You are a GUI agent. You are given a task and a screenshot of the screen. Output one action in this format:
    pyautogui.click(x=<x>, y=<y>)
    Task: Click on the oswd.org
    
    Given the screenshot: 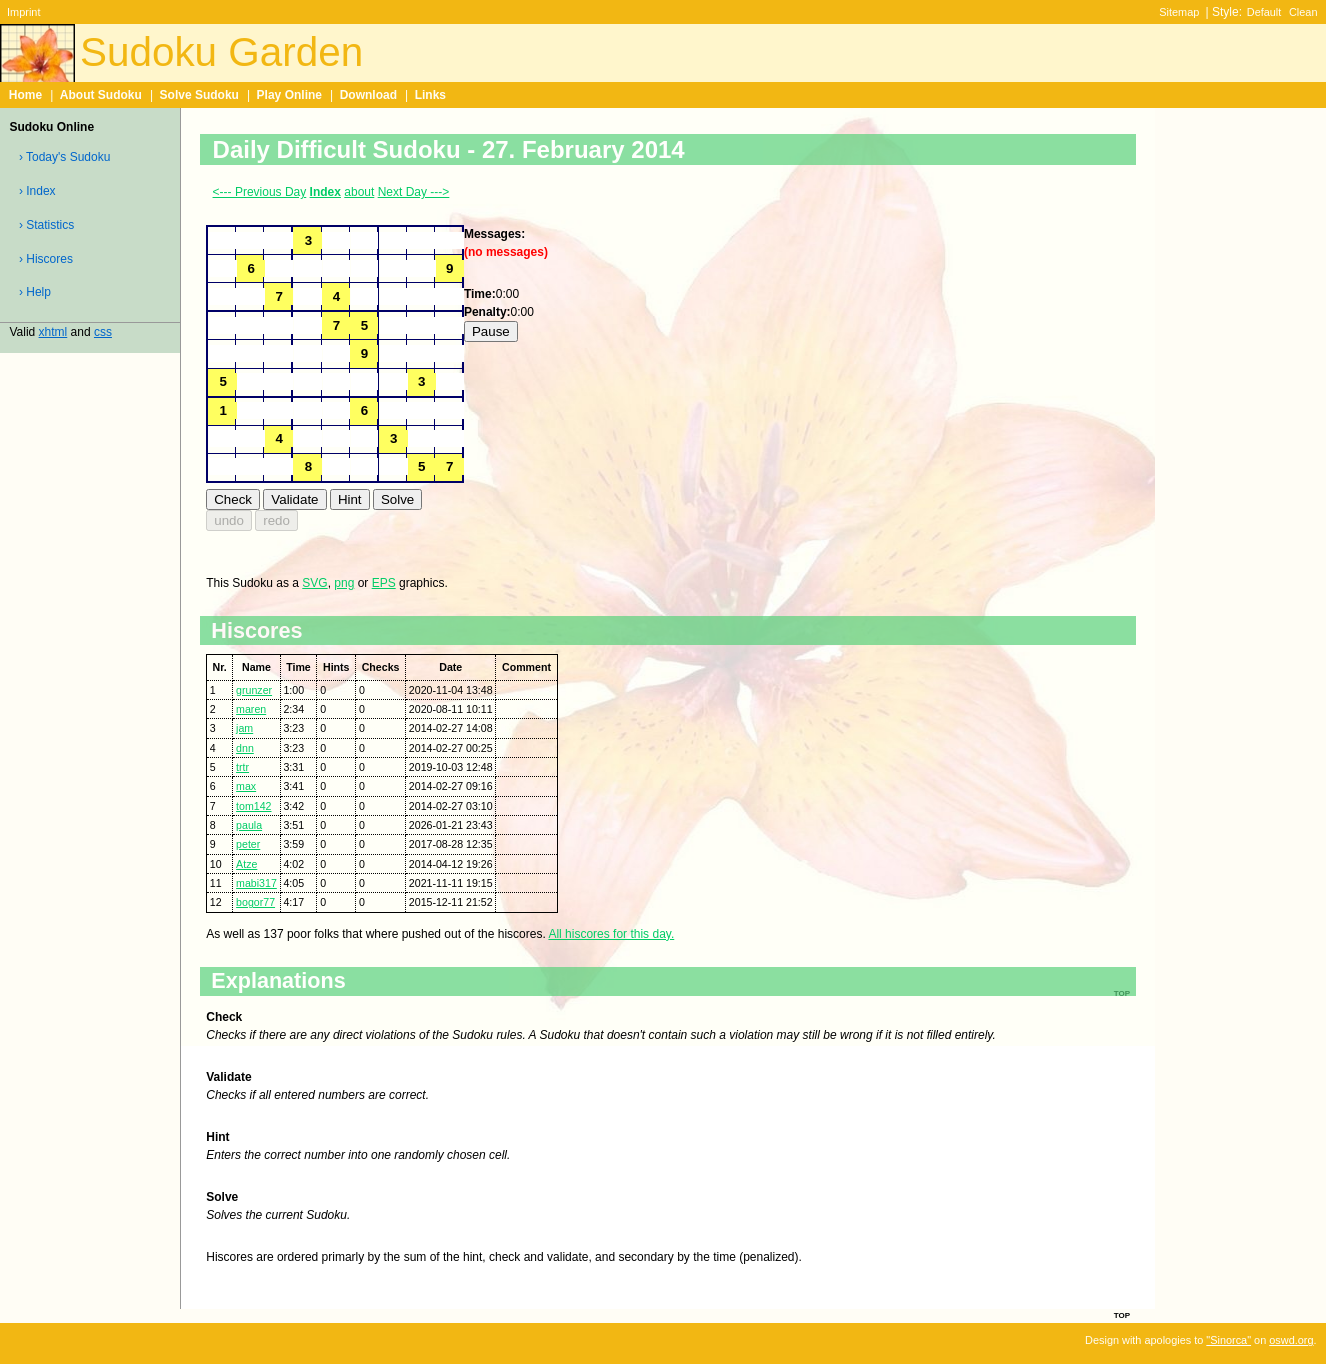 What is the action you would take?
    pyautogui.click(x=1291, y=1340)
    